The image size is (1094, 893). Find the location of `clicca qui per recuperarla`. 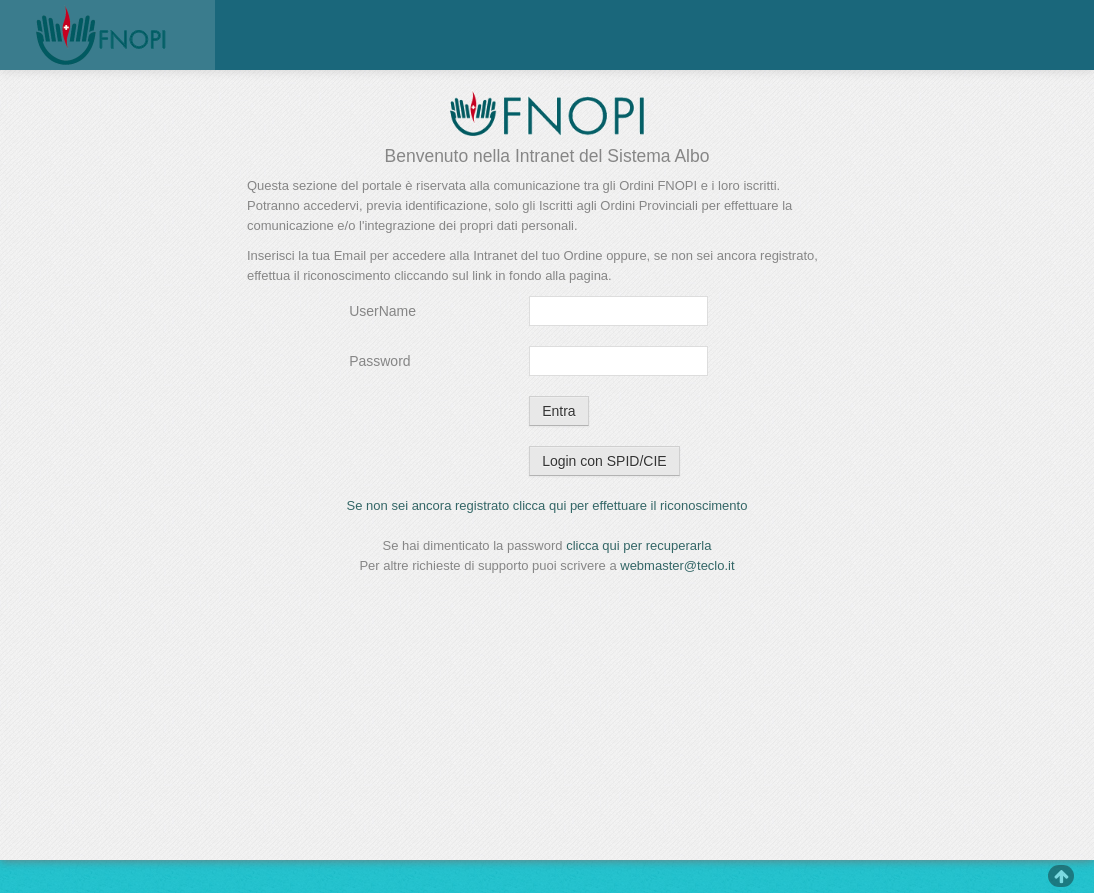

clicca qui per recuperarla is located at coordinates (638, 545).